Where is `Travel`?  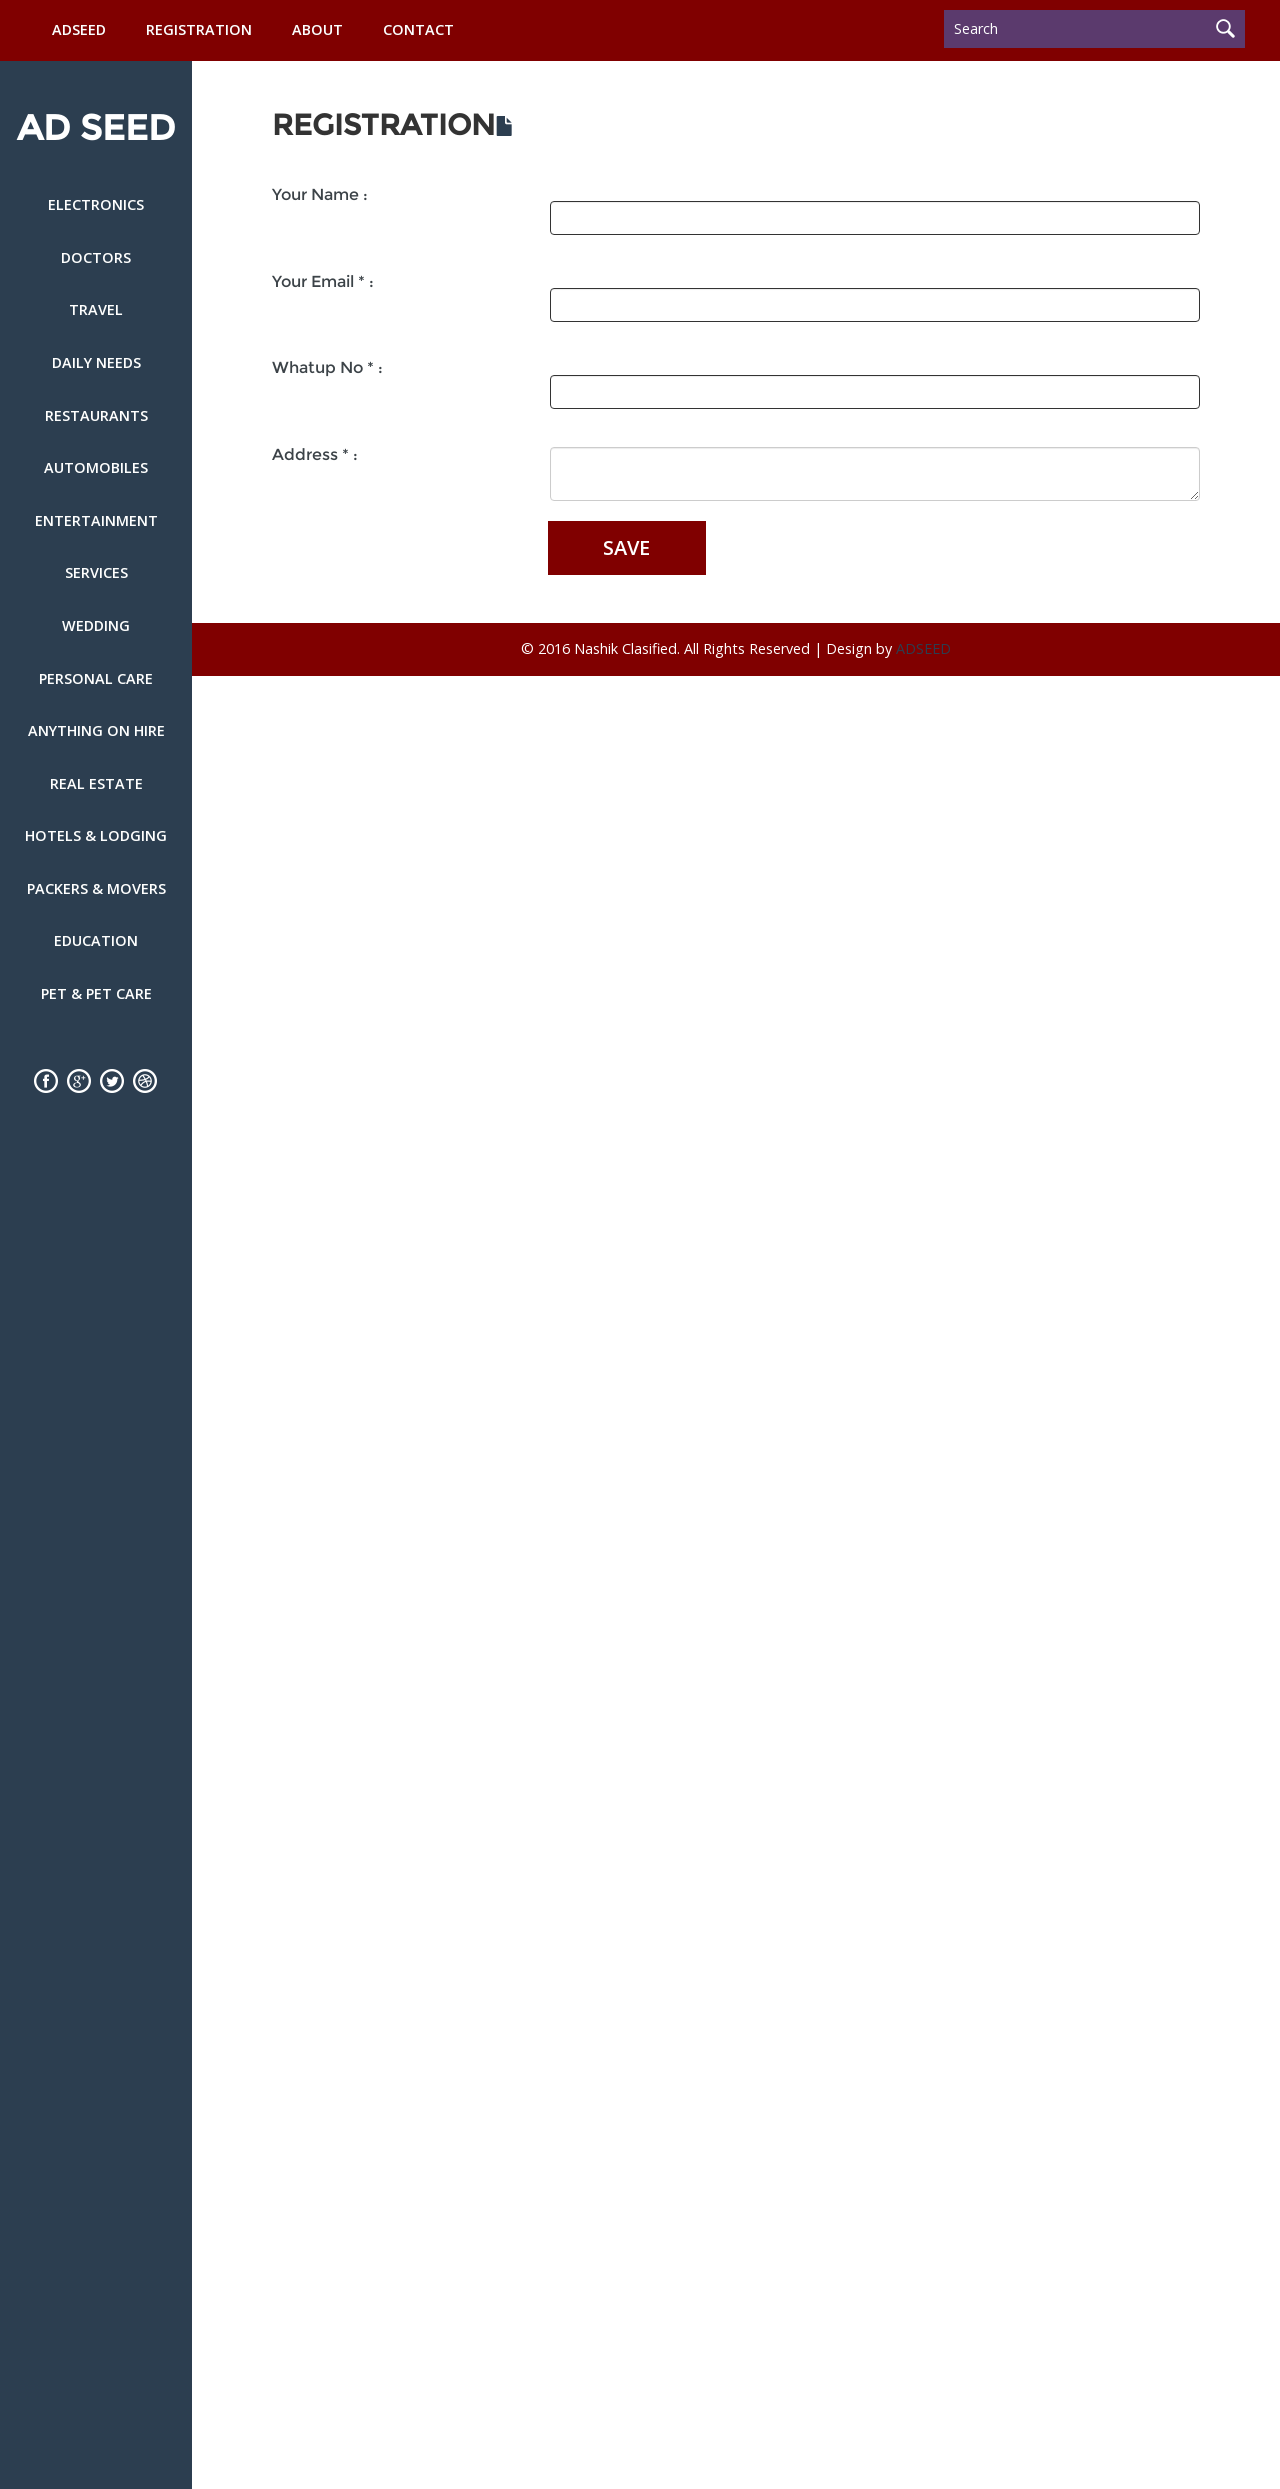
Travel is located at coordinates (96, 309).